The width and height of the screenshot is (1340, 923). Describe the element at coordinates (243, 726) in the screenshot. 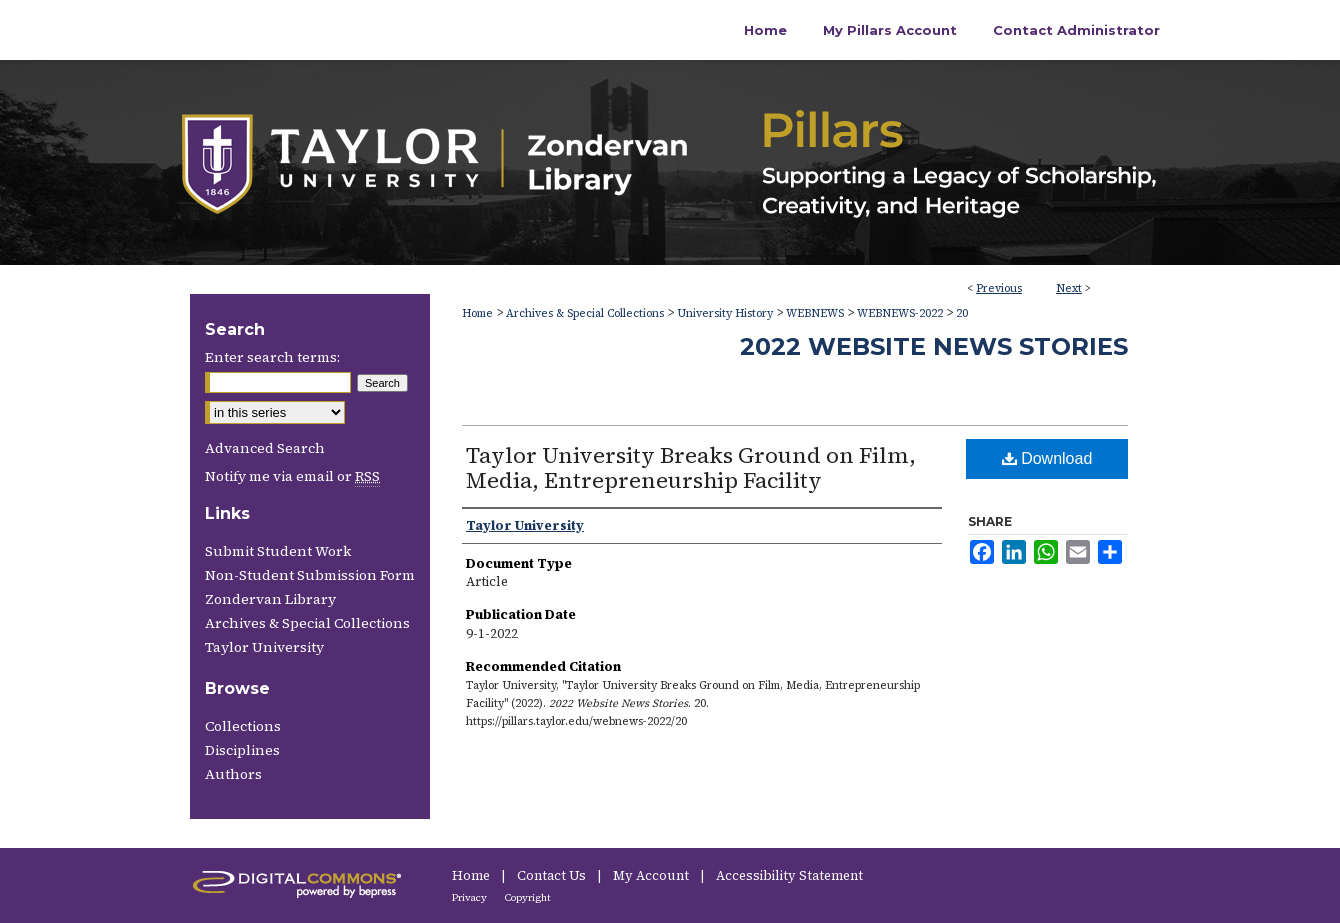

I see `Collections` at that location.